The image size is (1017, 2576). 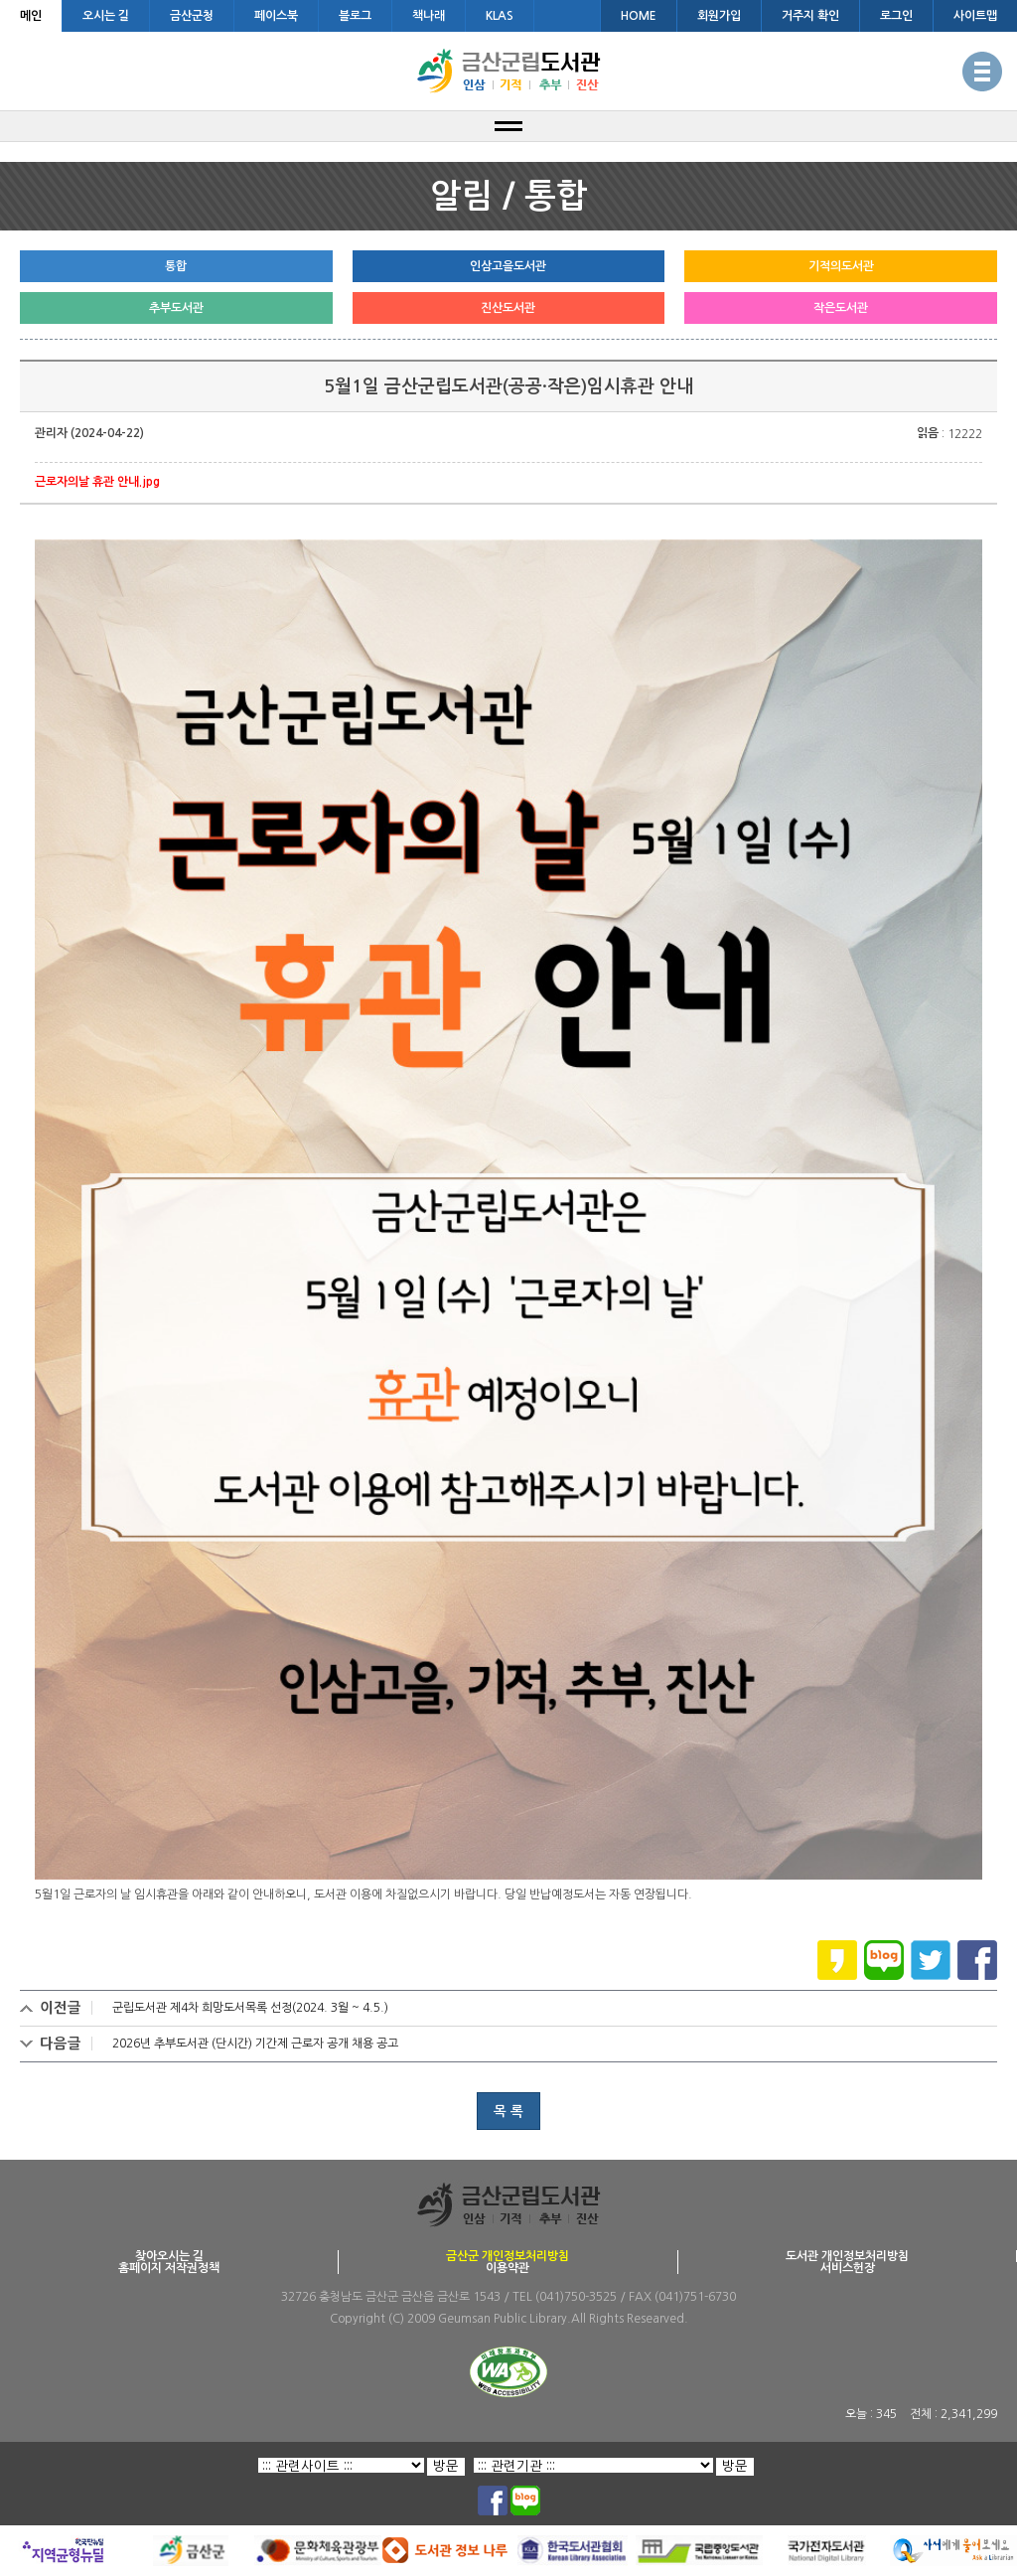 What do you see at coordinates (975, 16) in the screenshot?
I see `사이트맵` at bounding box center [975, 16].